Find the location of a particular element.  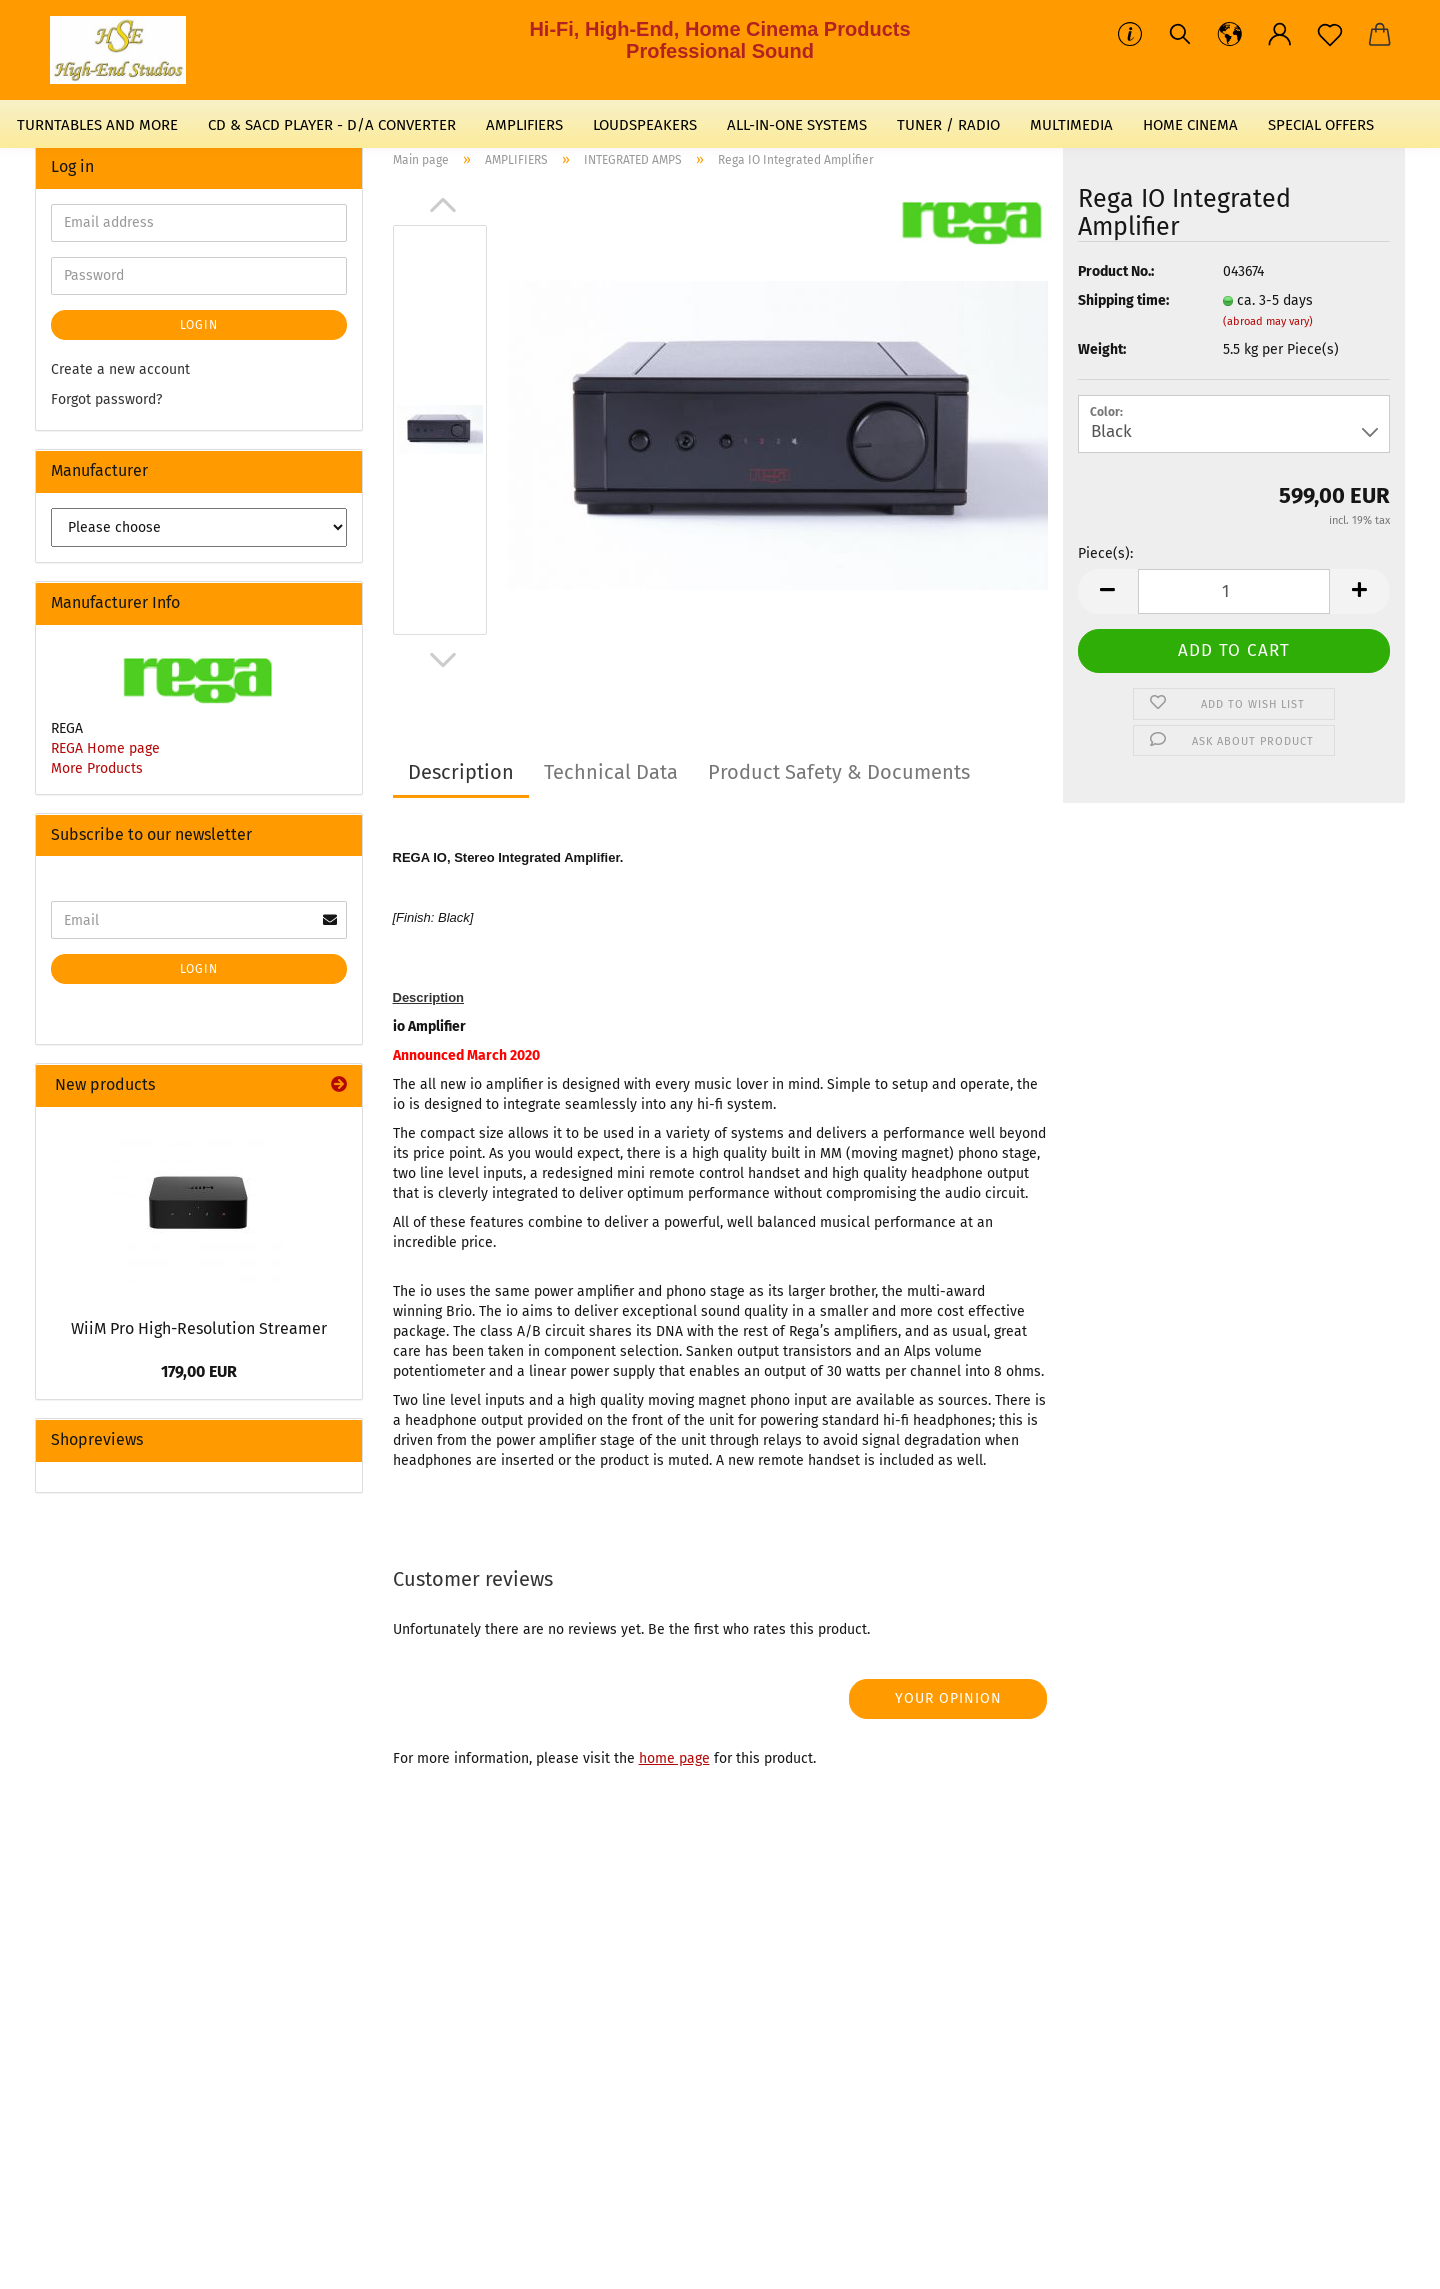

REGA Home page is located at coordinates (105, 748).